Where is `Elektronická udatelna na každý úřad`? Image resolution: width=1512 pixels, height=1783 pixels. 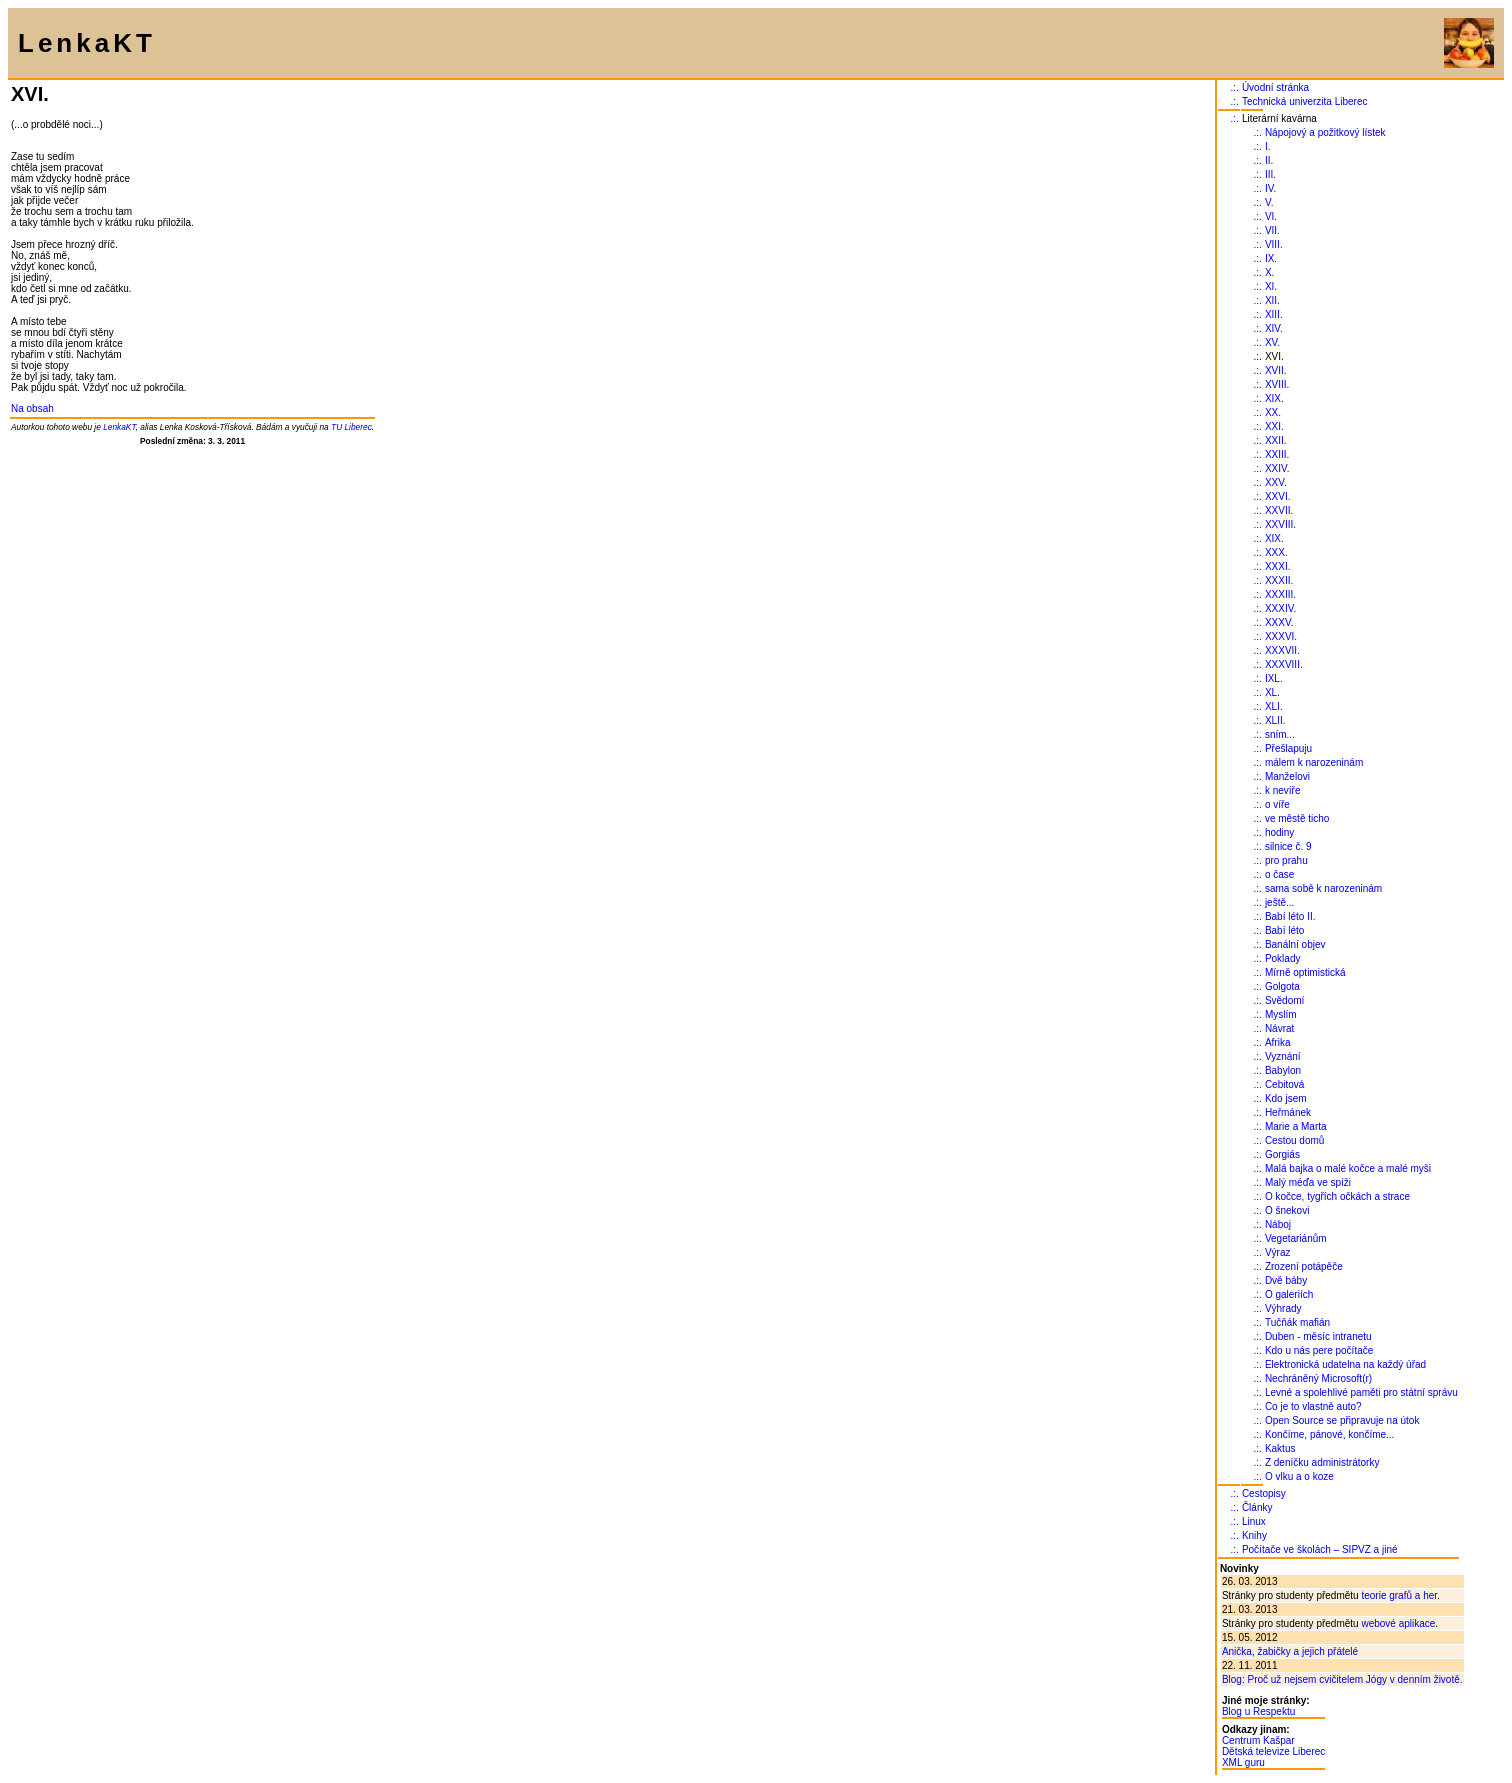 Elektronická udatelna na každý úřad is located at coordinates (1345, 1364).